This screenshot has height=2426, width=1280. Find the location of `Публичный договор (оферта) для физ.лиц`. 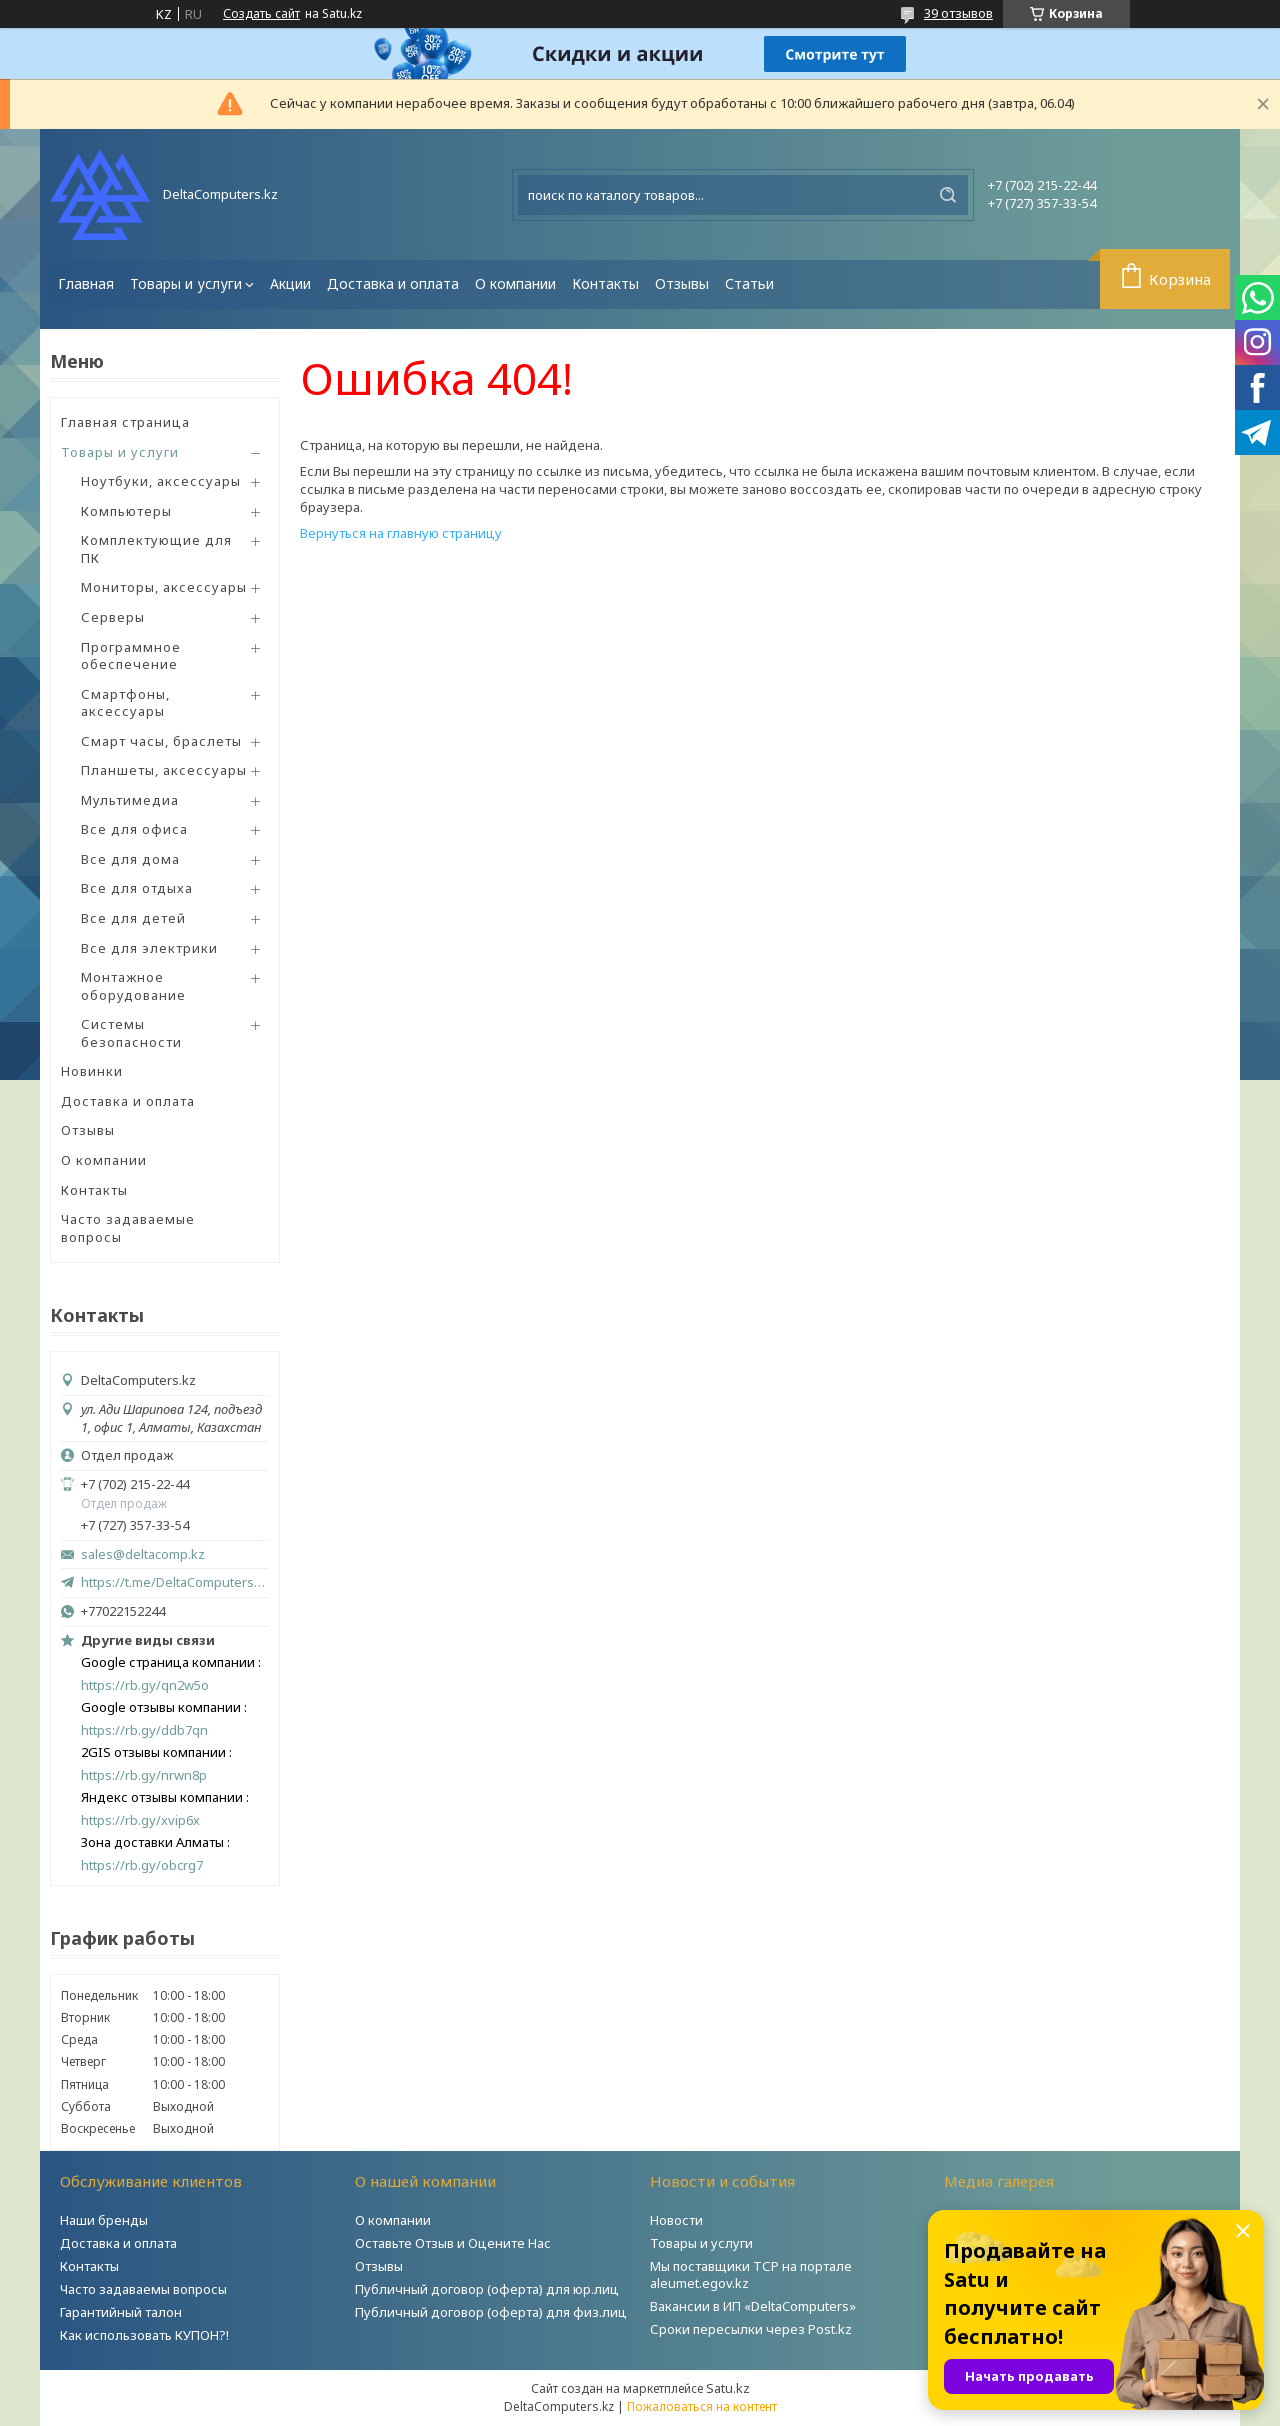

Публичный договор (оферта) для физ.лиц is located at coordinates (491, 2312).